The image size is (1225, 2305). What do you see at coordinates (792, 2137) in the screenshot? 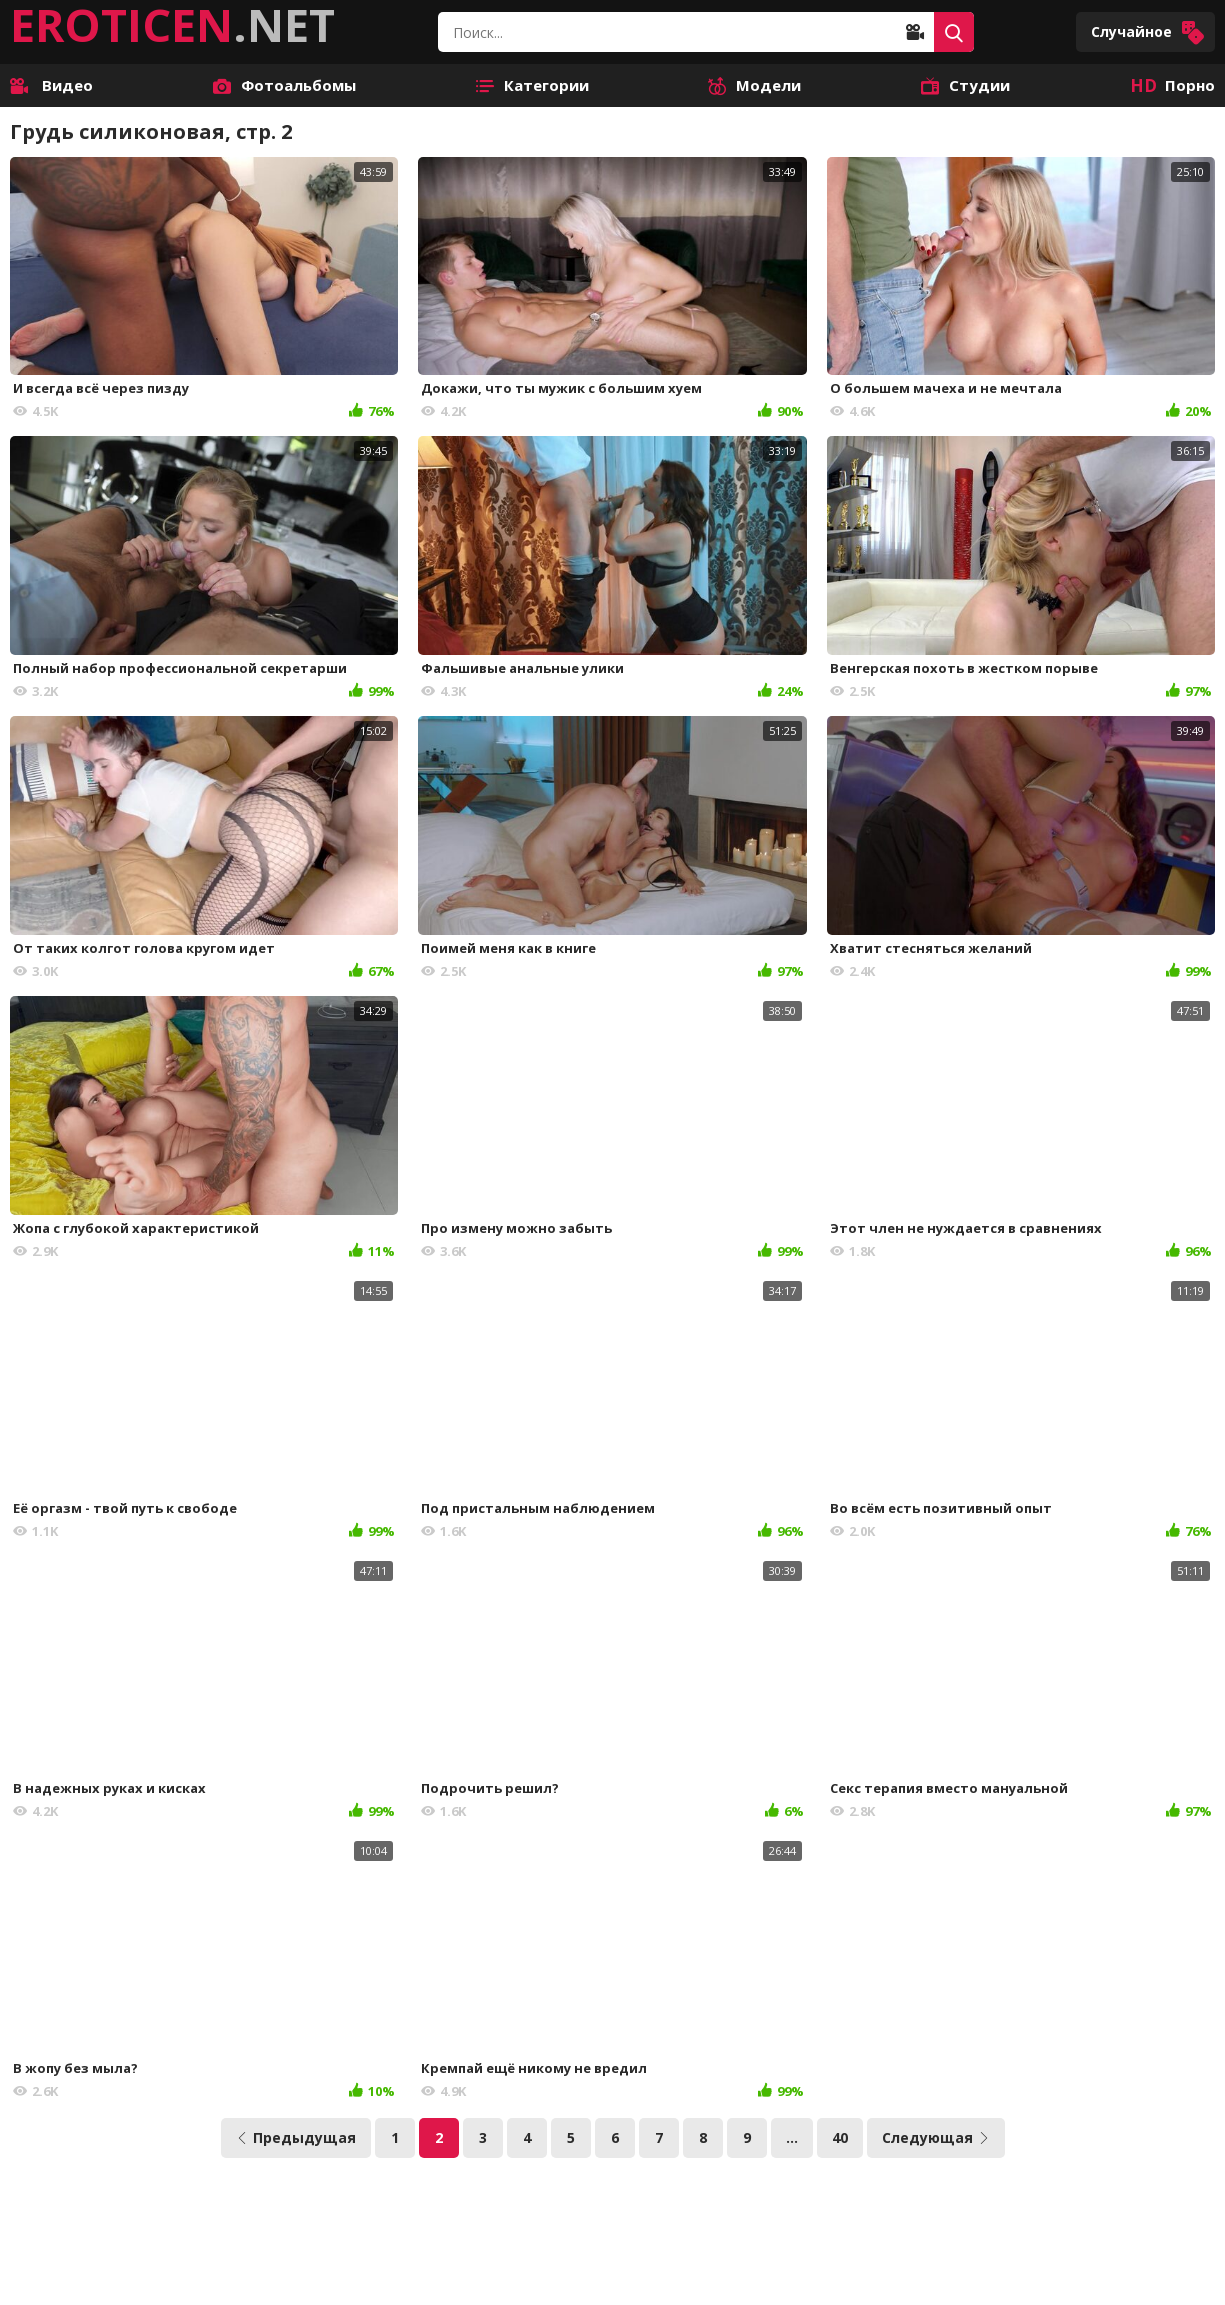
I see `...` at bounding box center [792, 2137].